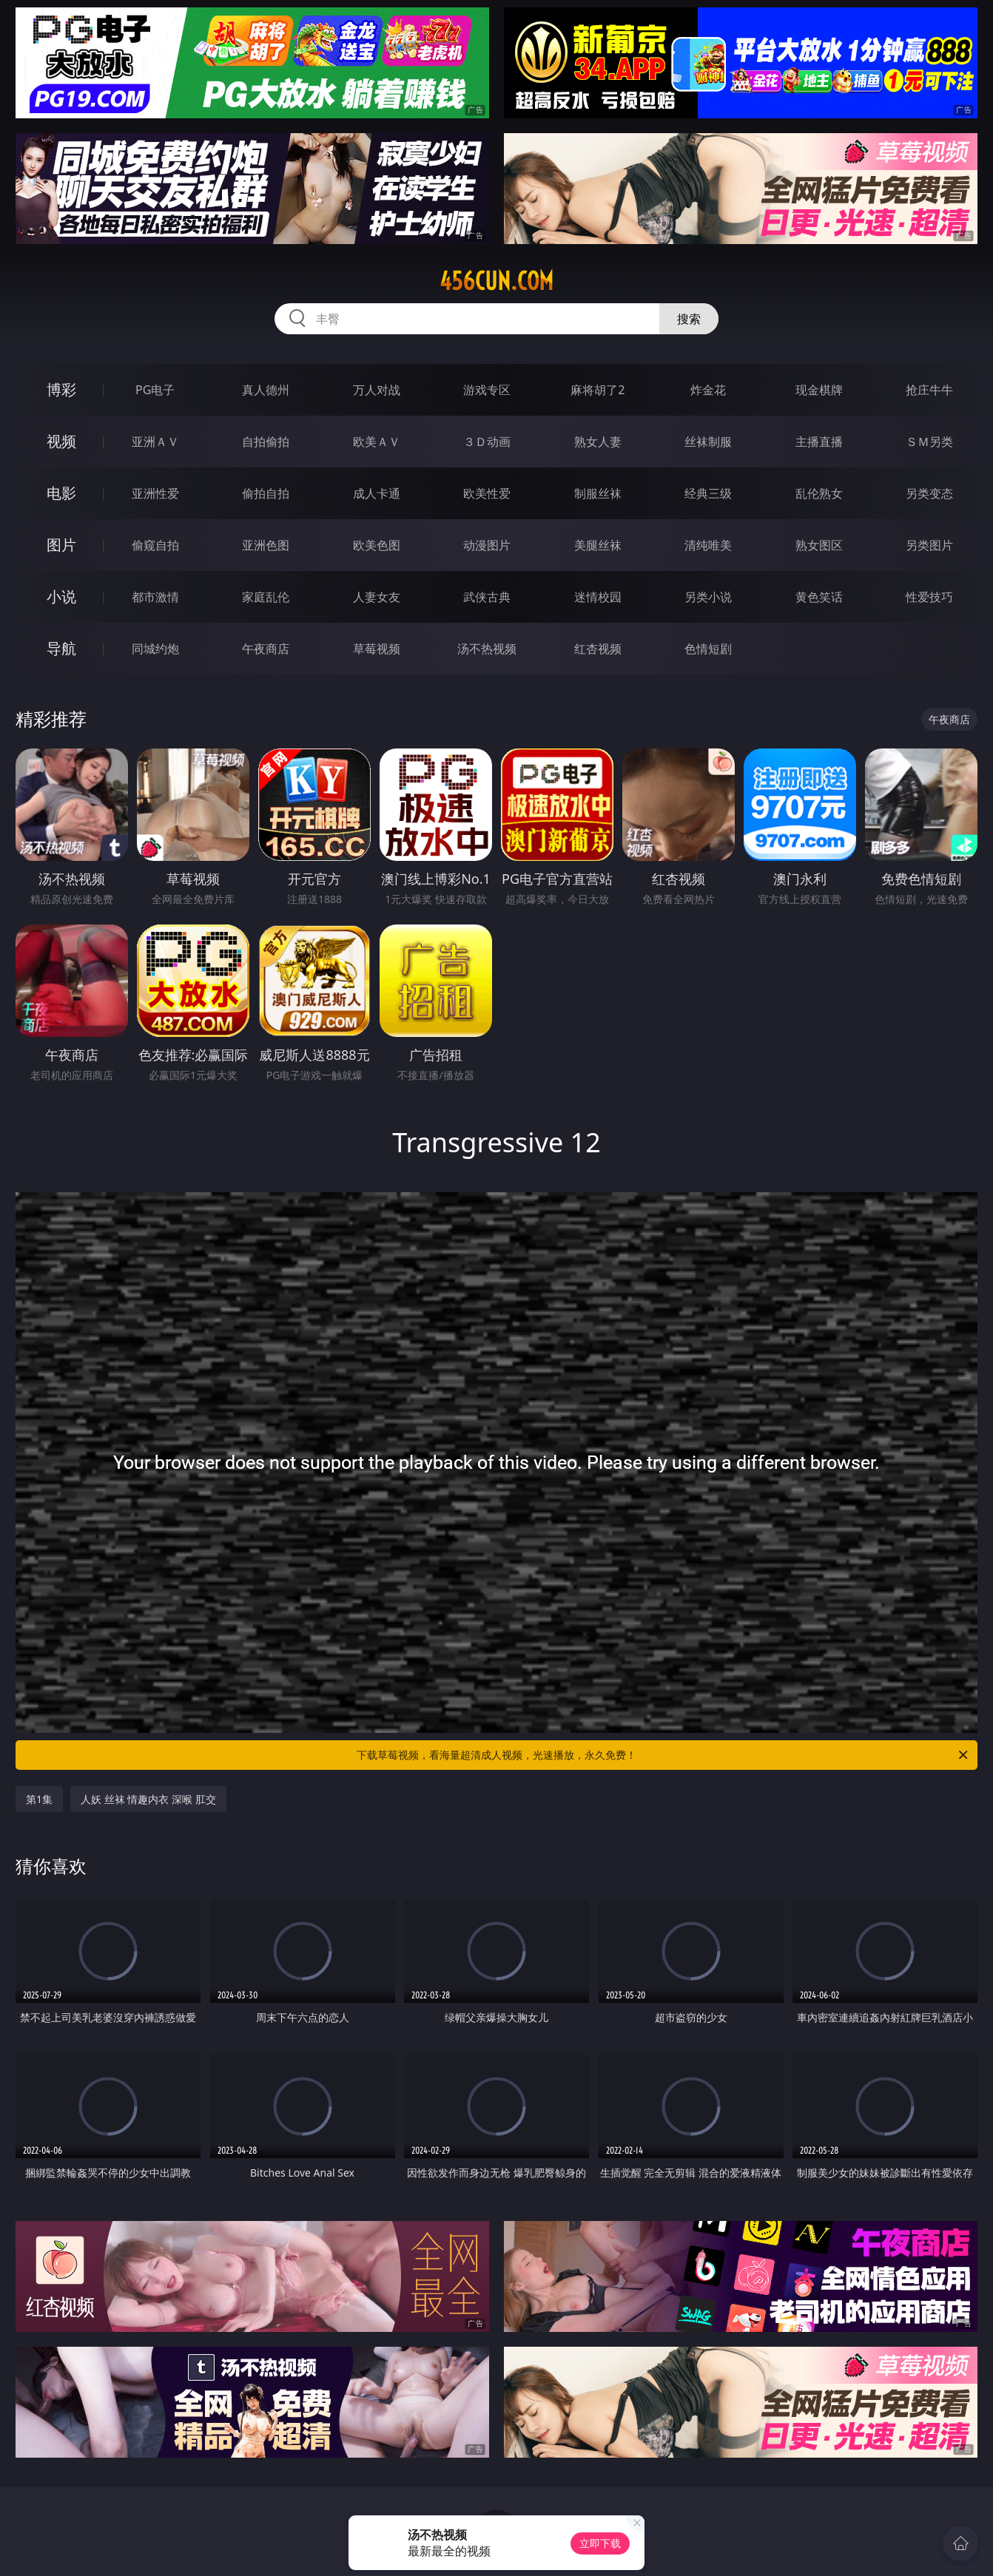  I want to click on 偷窥自拍, so click(155, 545).